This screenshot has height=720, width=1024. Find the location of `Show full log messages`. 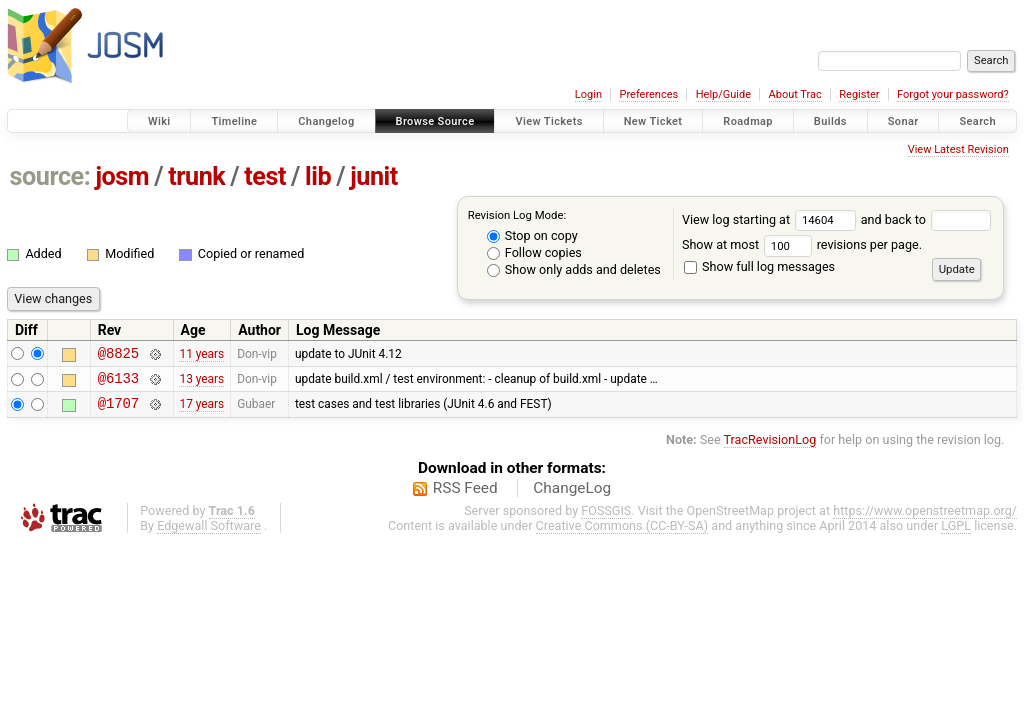

Show full log messages is located at coordinates (759, 266).